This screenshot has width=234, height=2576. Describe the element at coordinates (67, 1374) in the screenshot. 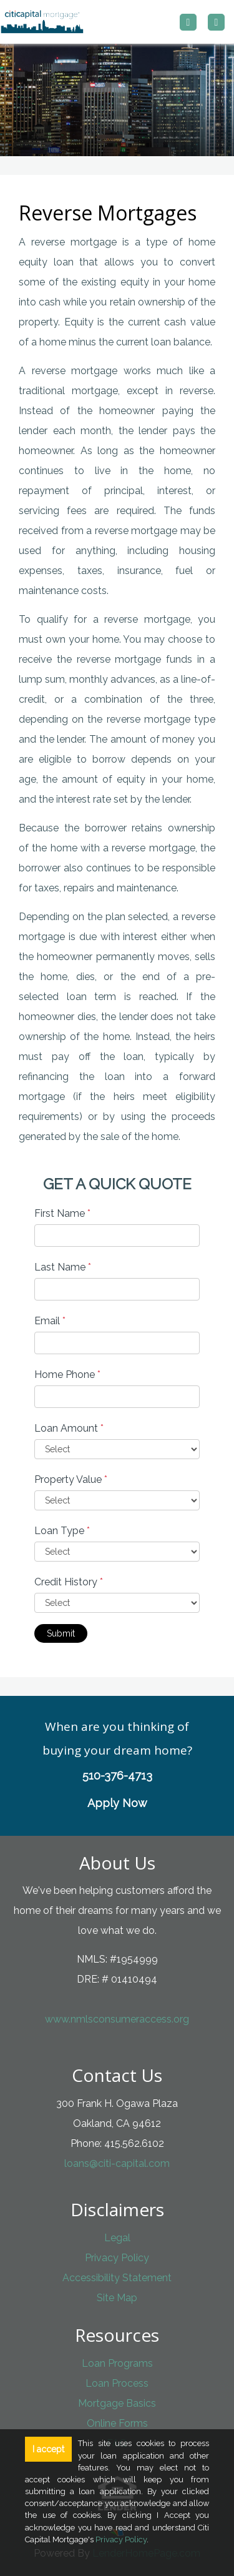

I see `Home Phone` at that location.